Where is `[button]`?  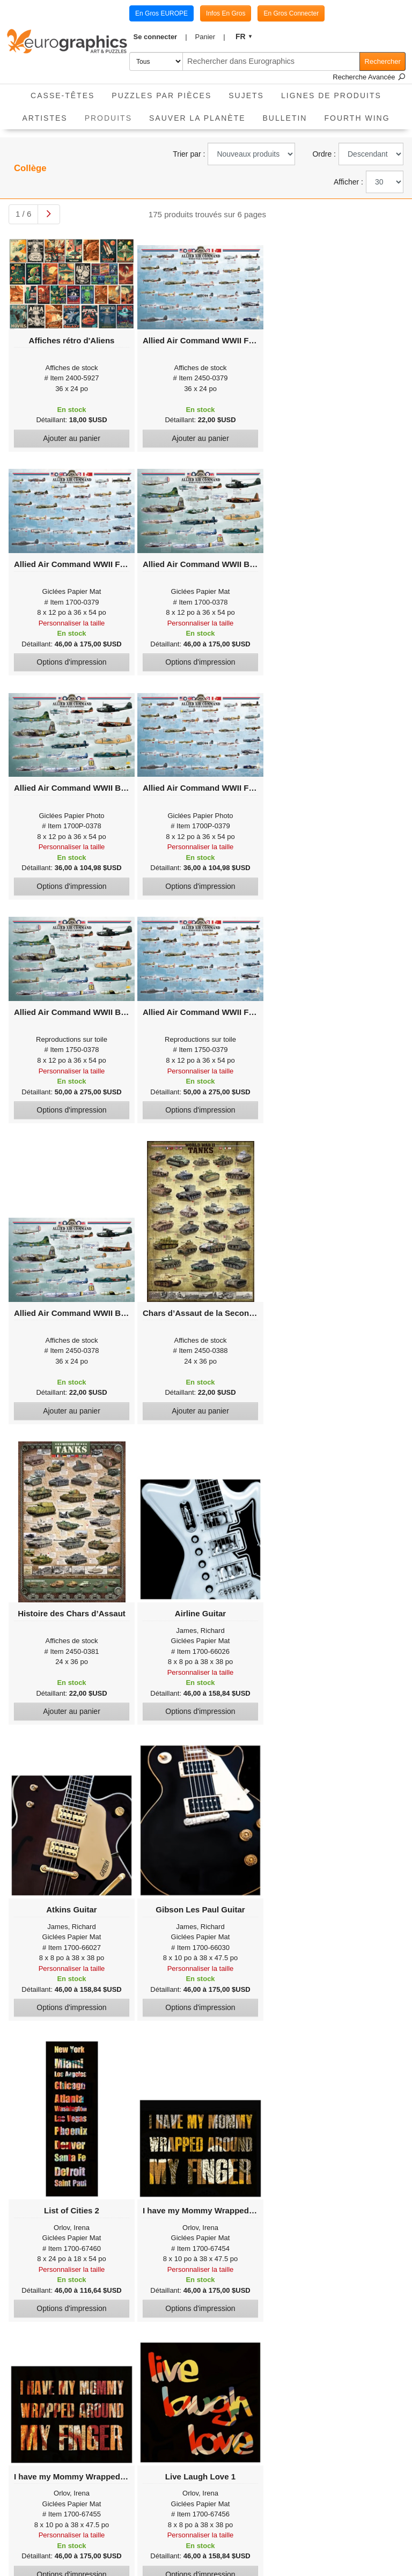 [button] is located at coordinates (160, 37).